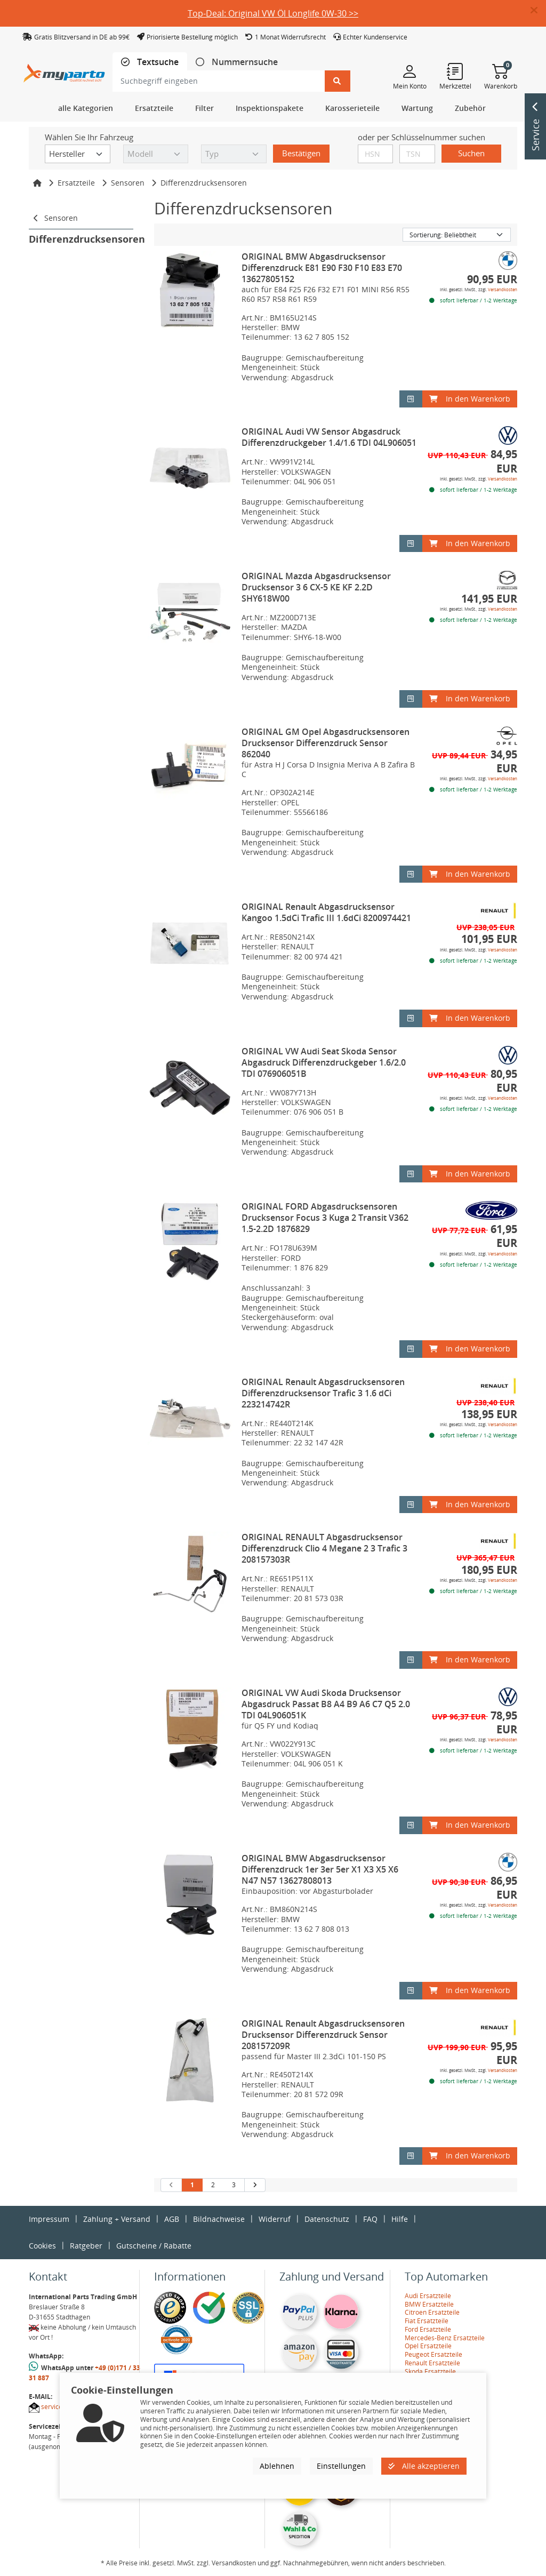 The width and height of the screenshot is (546, 2576). What do you see at coordinates (326, 1704) in the screenshot?
I see `ORIGINAL VW Audi Skoda Drucksensor Abgasdruck Passat B8 A4 B9 A6 C7 Q5 2.0 TDI 04L906051K` at bounding box center [326, 1704].